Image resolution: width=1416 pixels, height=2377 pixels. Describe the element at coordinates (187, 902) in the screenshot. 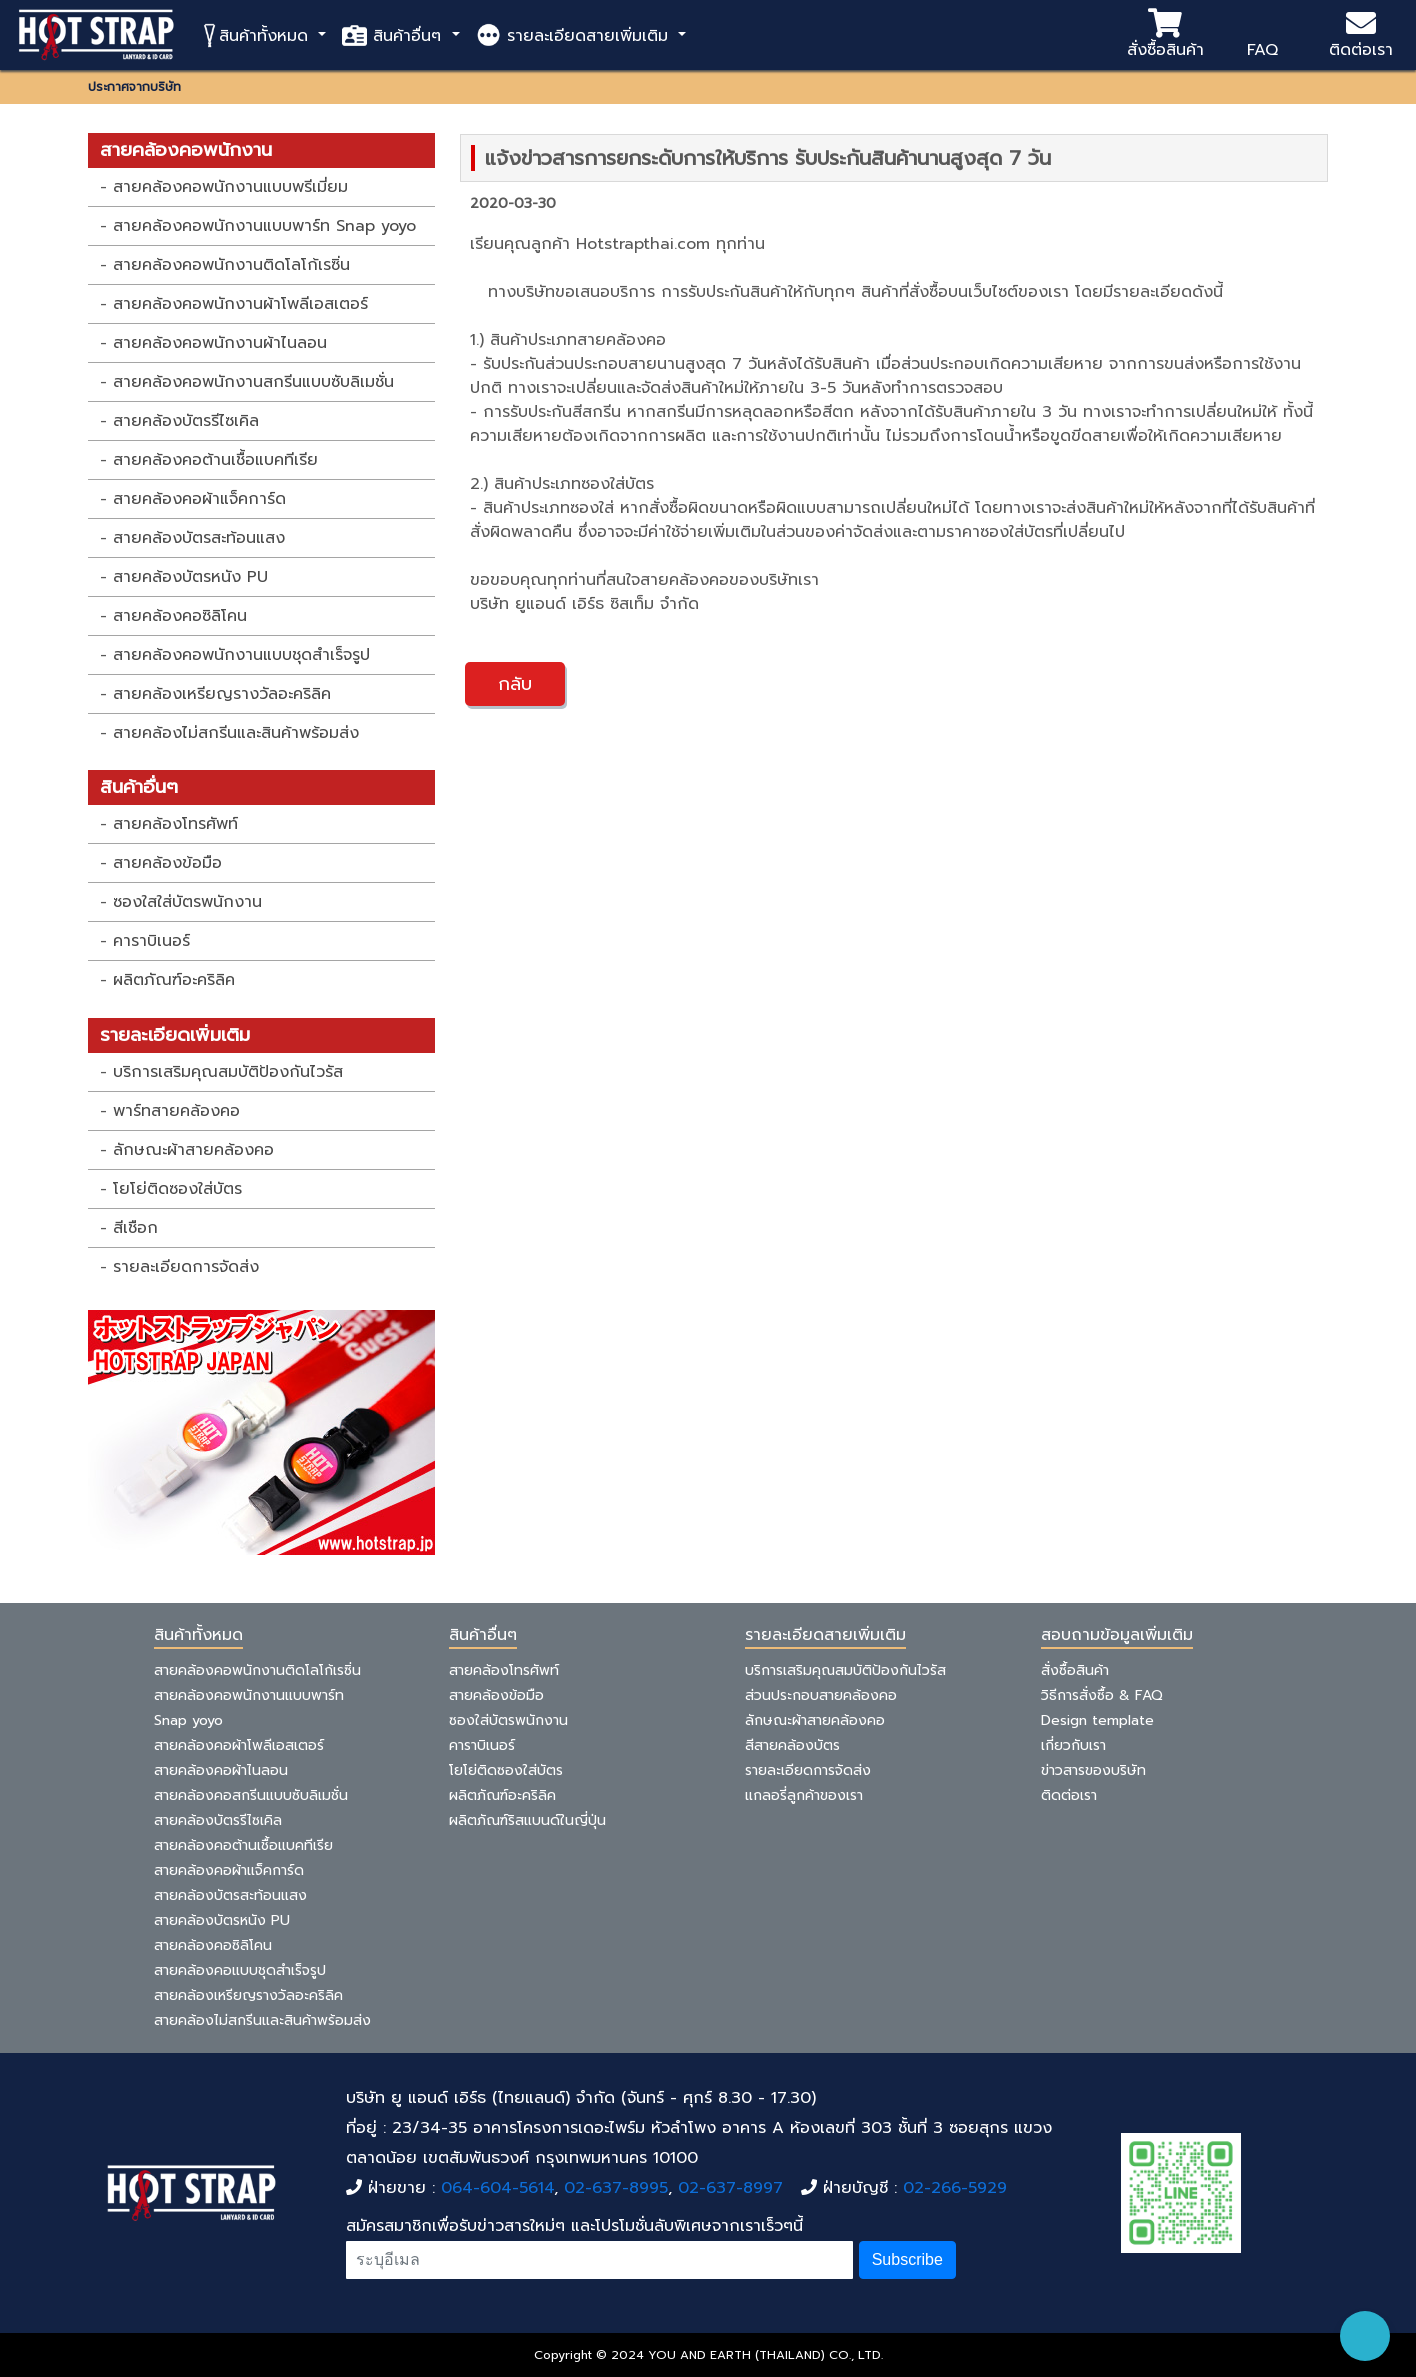

I see `ซองใสใส่บัตรพนักงาน` at that location.